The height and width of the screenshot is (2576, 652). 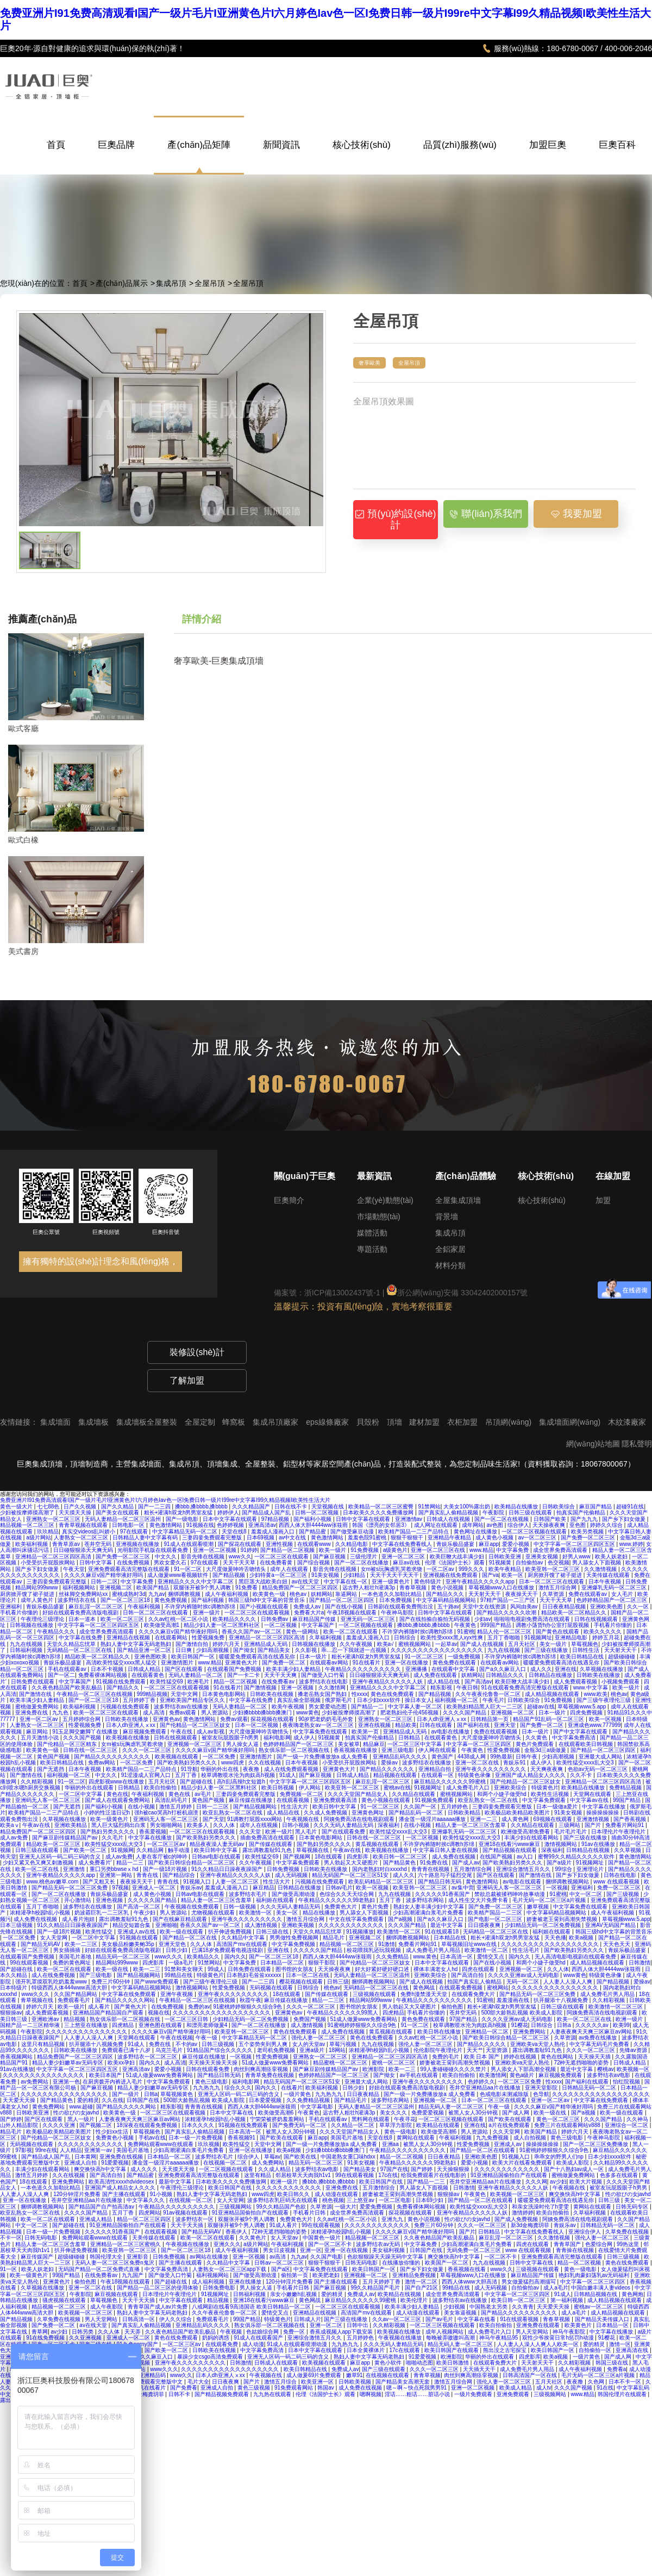 I want to click on 亚洲高清在线, so click(x=633, y=2350).